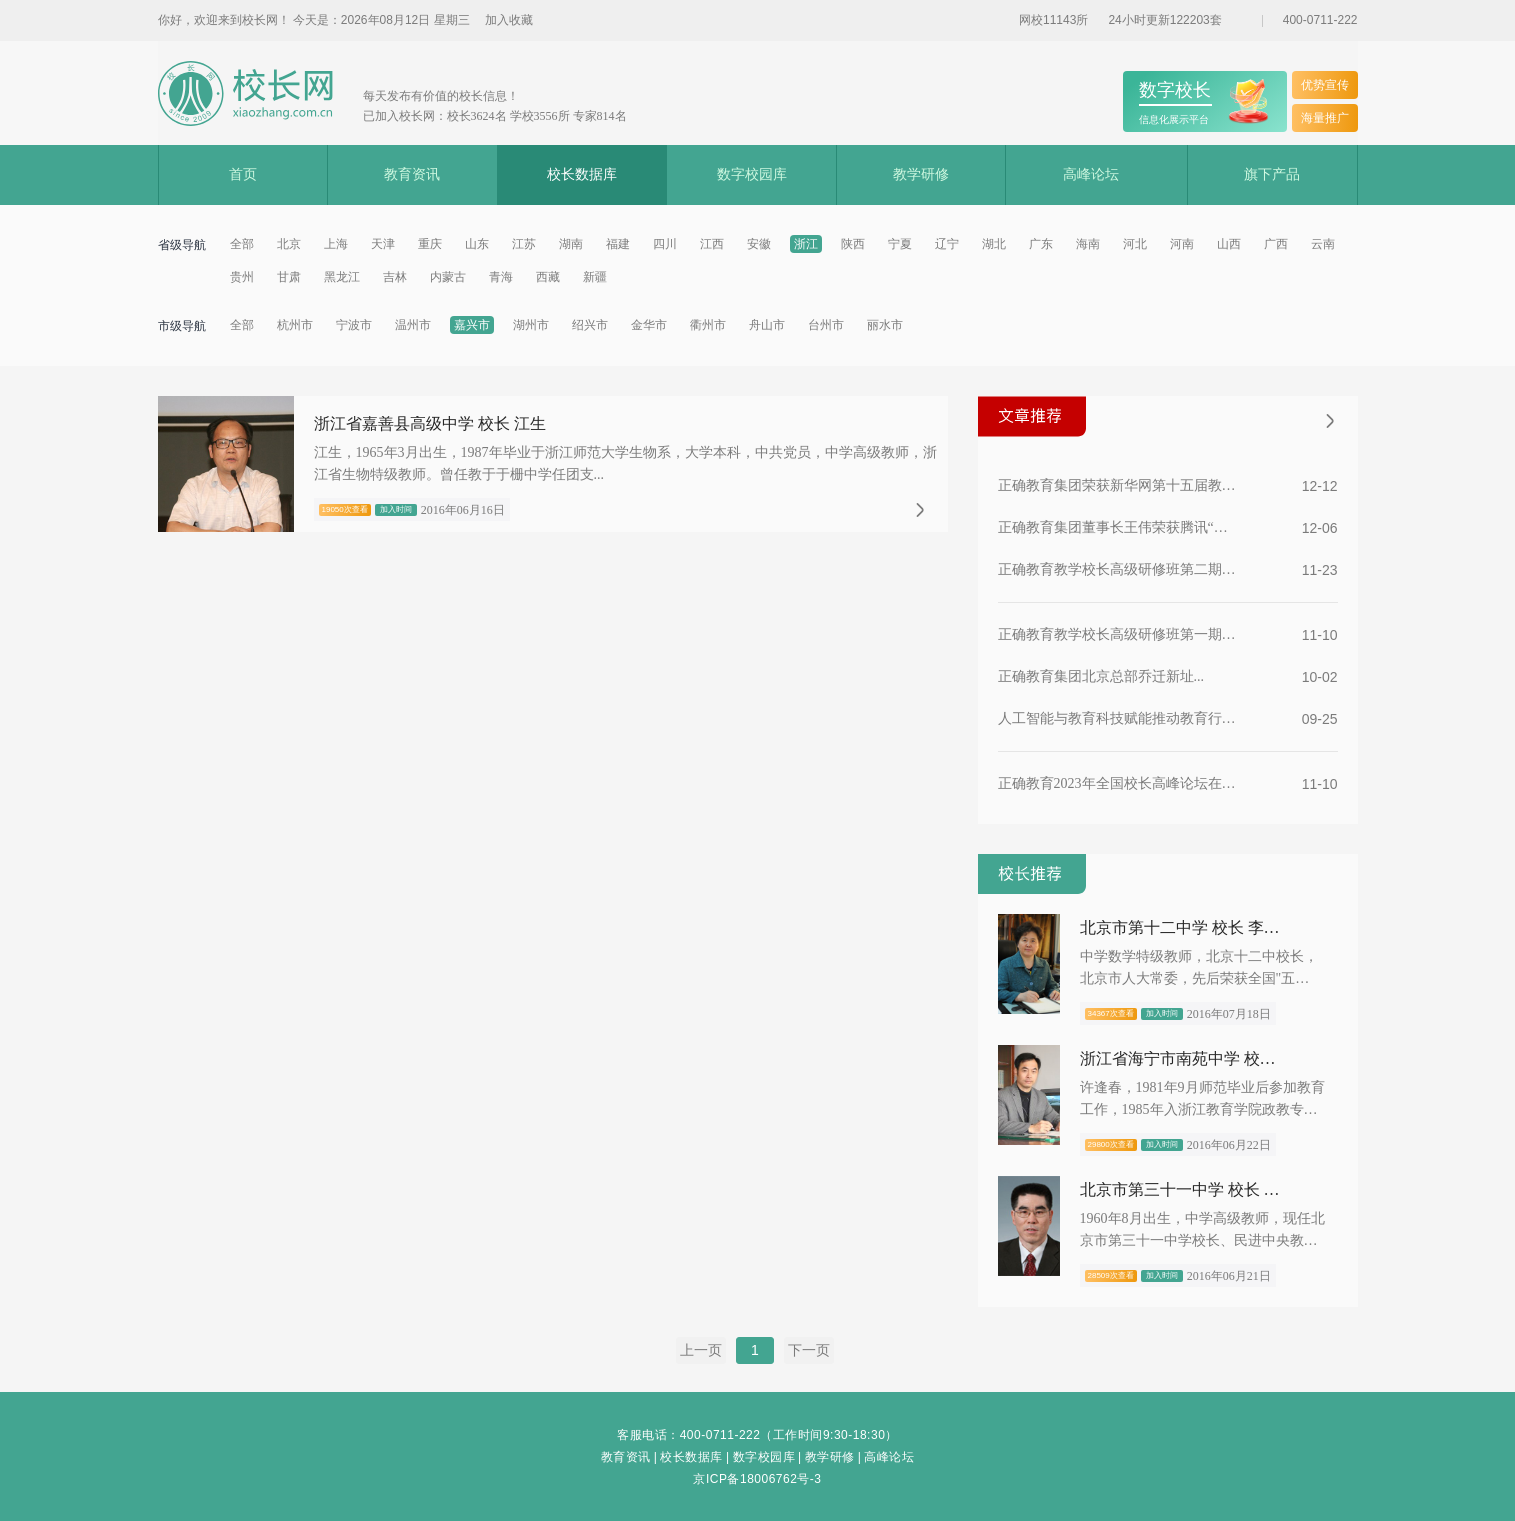 This screenshot has width=1515, height=1521. What do you see at coordinates (701, 1350) in the screenshot?
I see `上一页` at bounding box center [701, 1350].